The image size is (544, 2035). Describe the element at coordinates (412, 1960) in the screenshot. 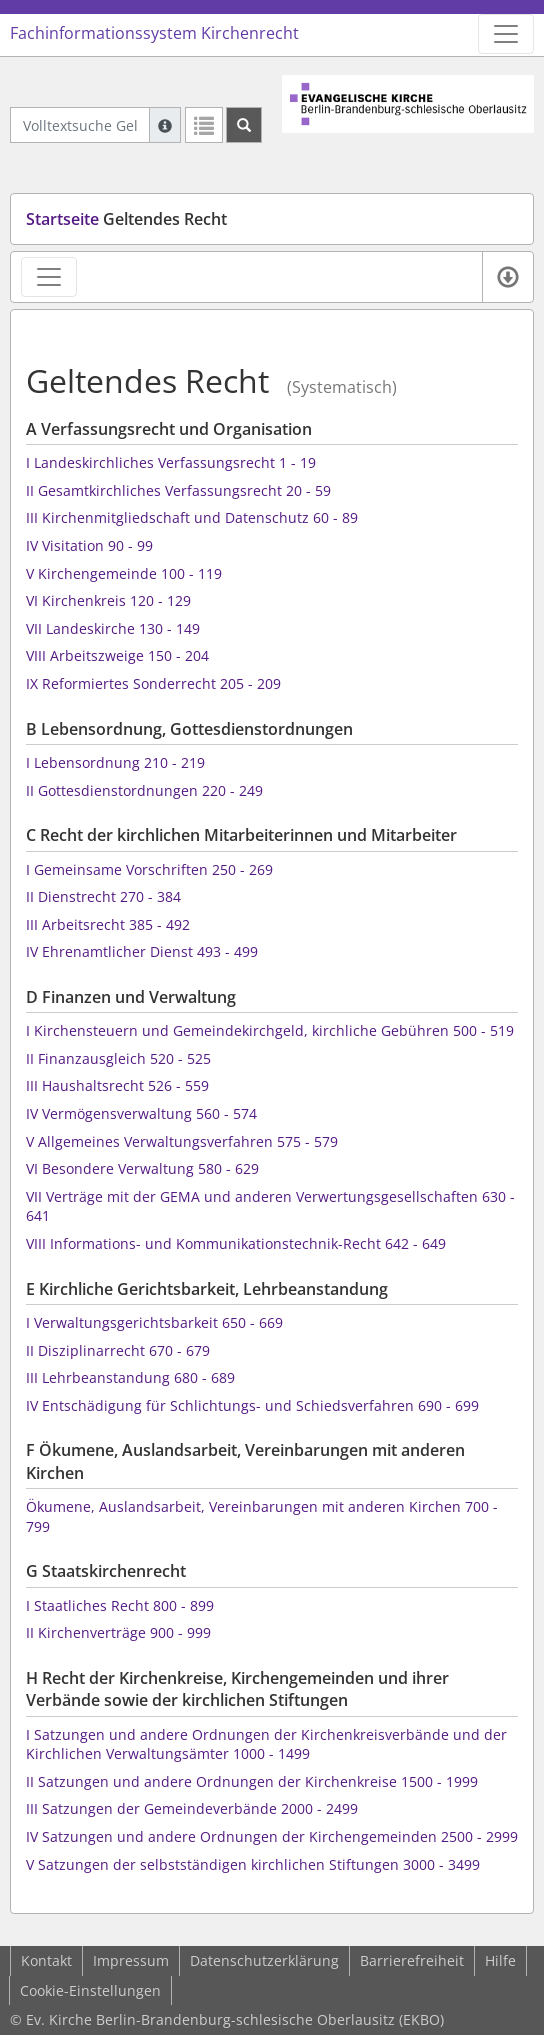

I see `Barrierefreiheit` at that location.